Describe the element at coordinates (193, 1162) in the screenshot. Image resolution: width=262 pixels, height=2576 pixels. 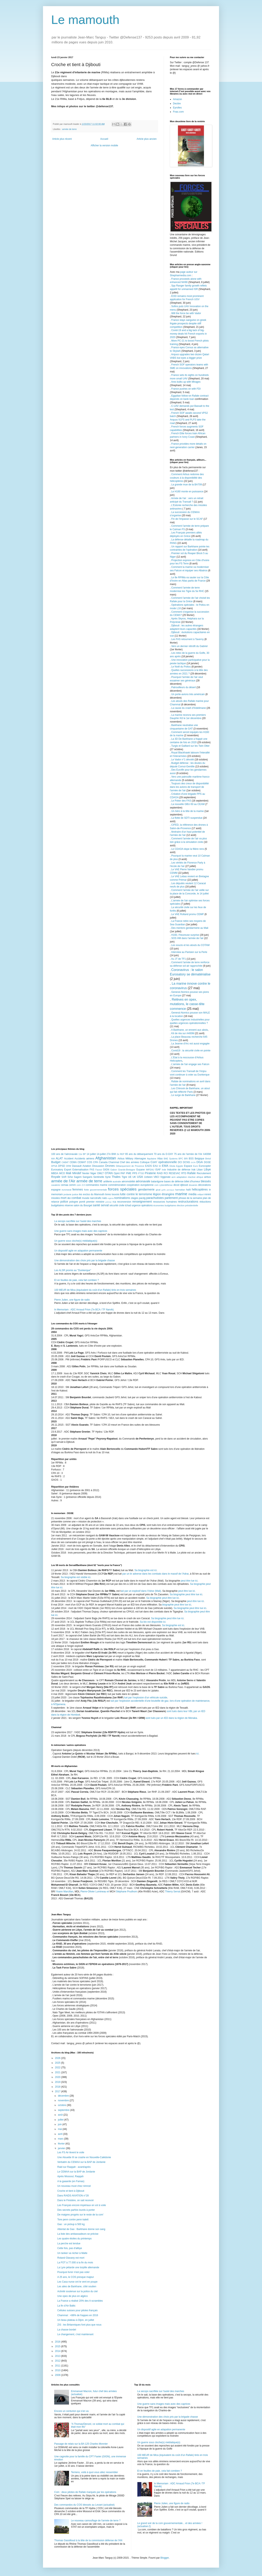
I see `DCRI` at that location.